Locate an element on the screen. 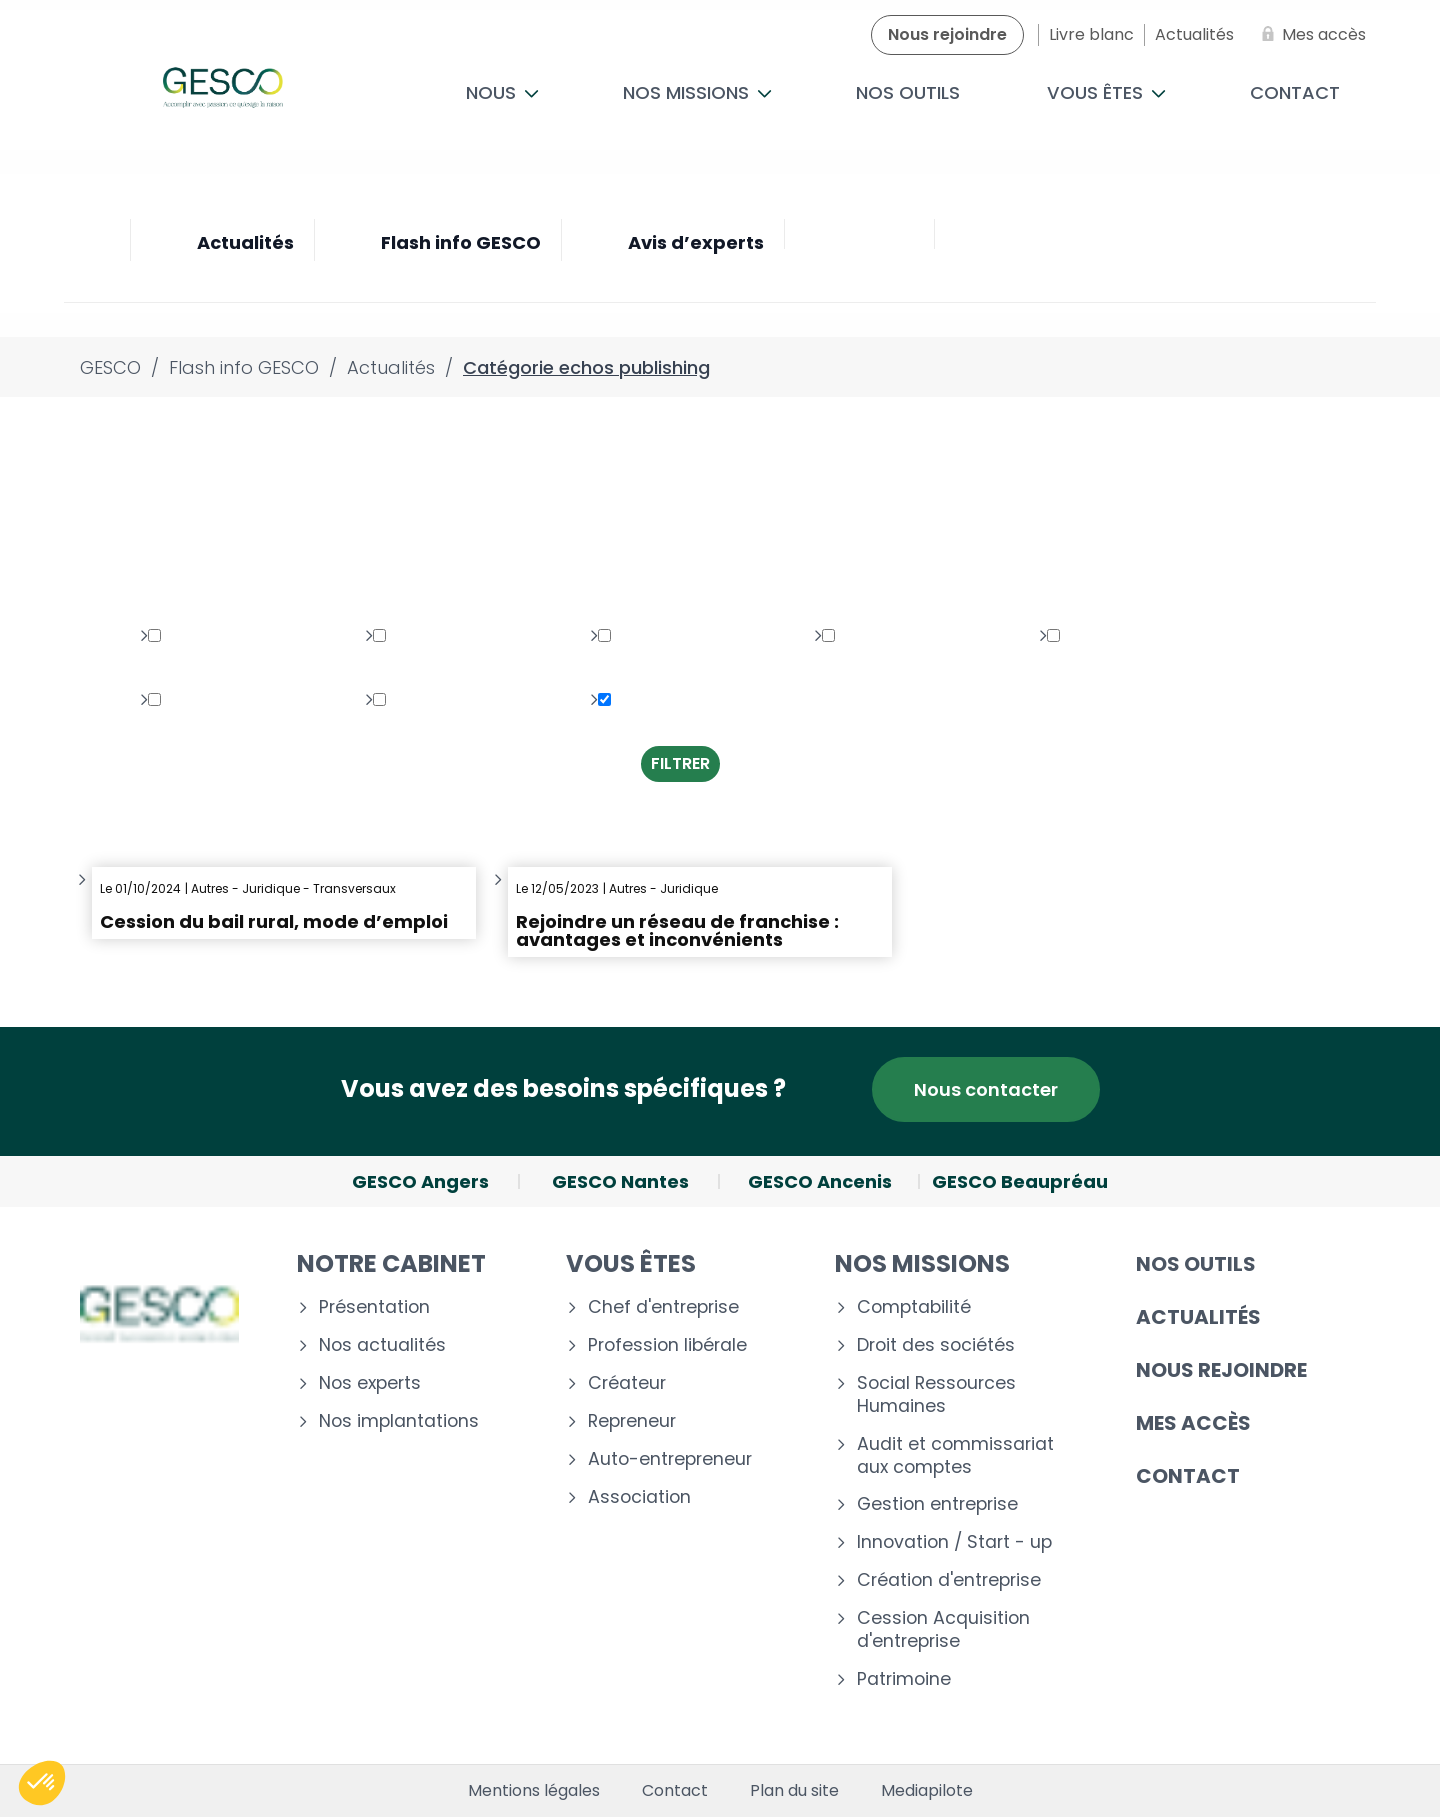 Image resolution: width=1440 pixels, height=1817 pixels. Cession Acquisition d'entreprise is located at coordinates (943, 1630).